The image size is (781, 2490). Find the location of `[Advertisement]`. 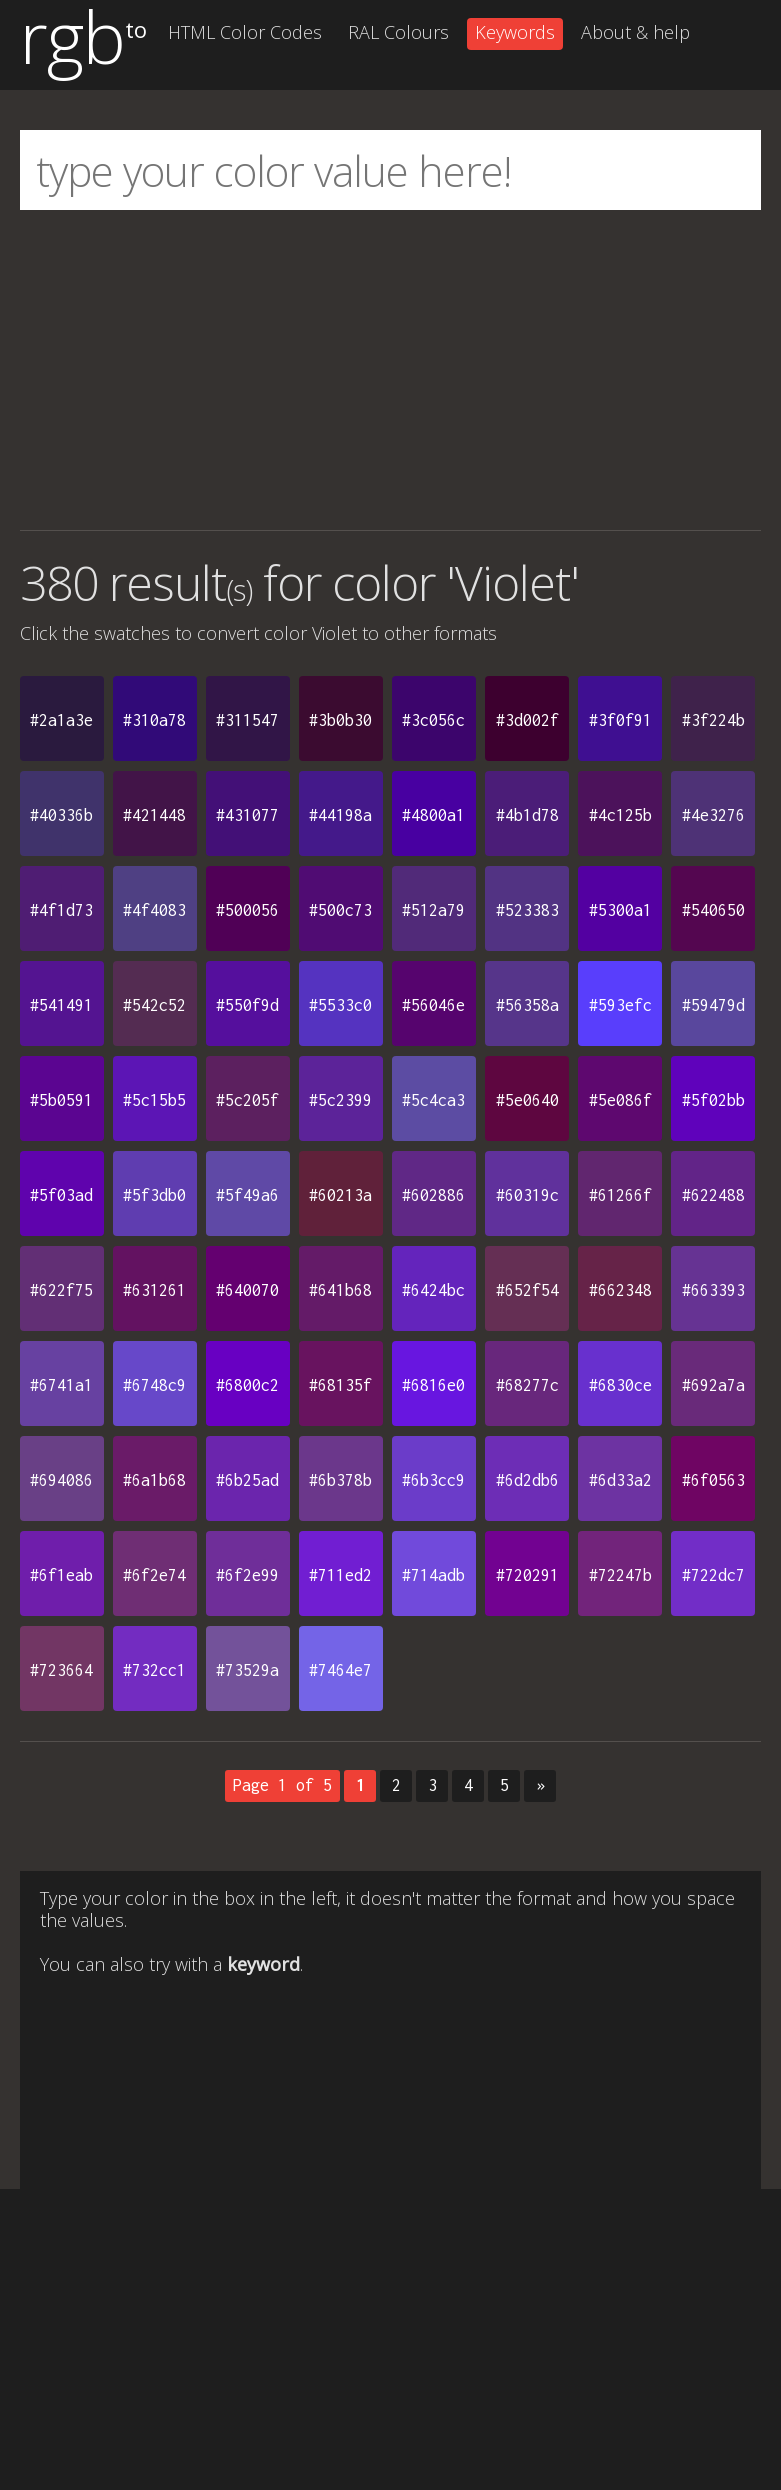

[Advertisement] is located at coordinates (390, 370).